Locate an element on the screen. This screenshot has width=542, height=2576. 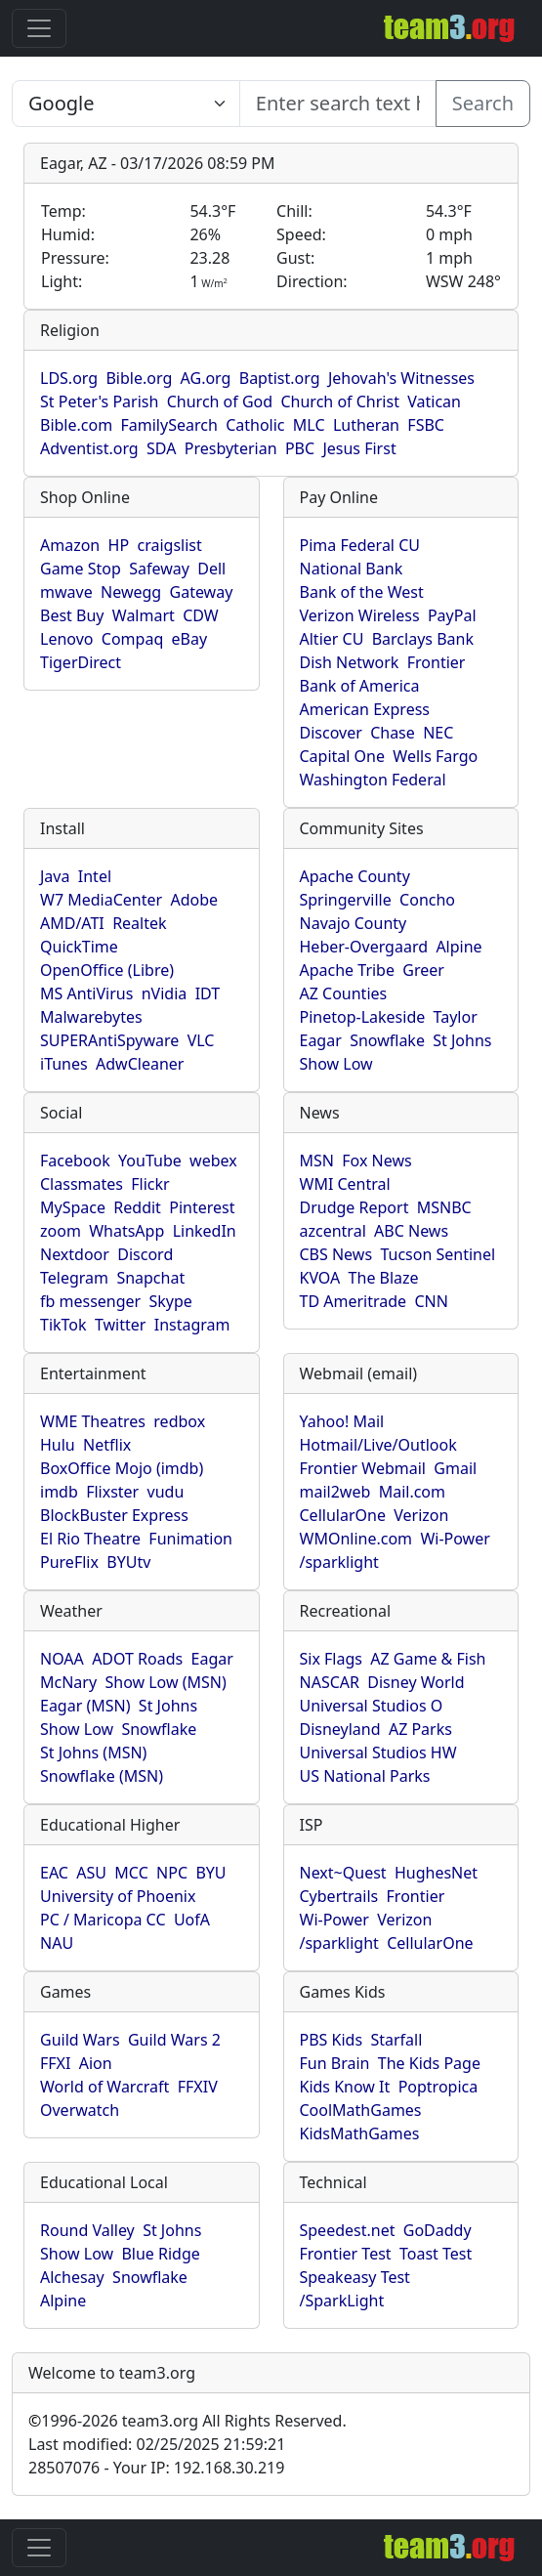
Twitter is located at coordinates (120, 1324).